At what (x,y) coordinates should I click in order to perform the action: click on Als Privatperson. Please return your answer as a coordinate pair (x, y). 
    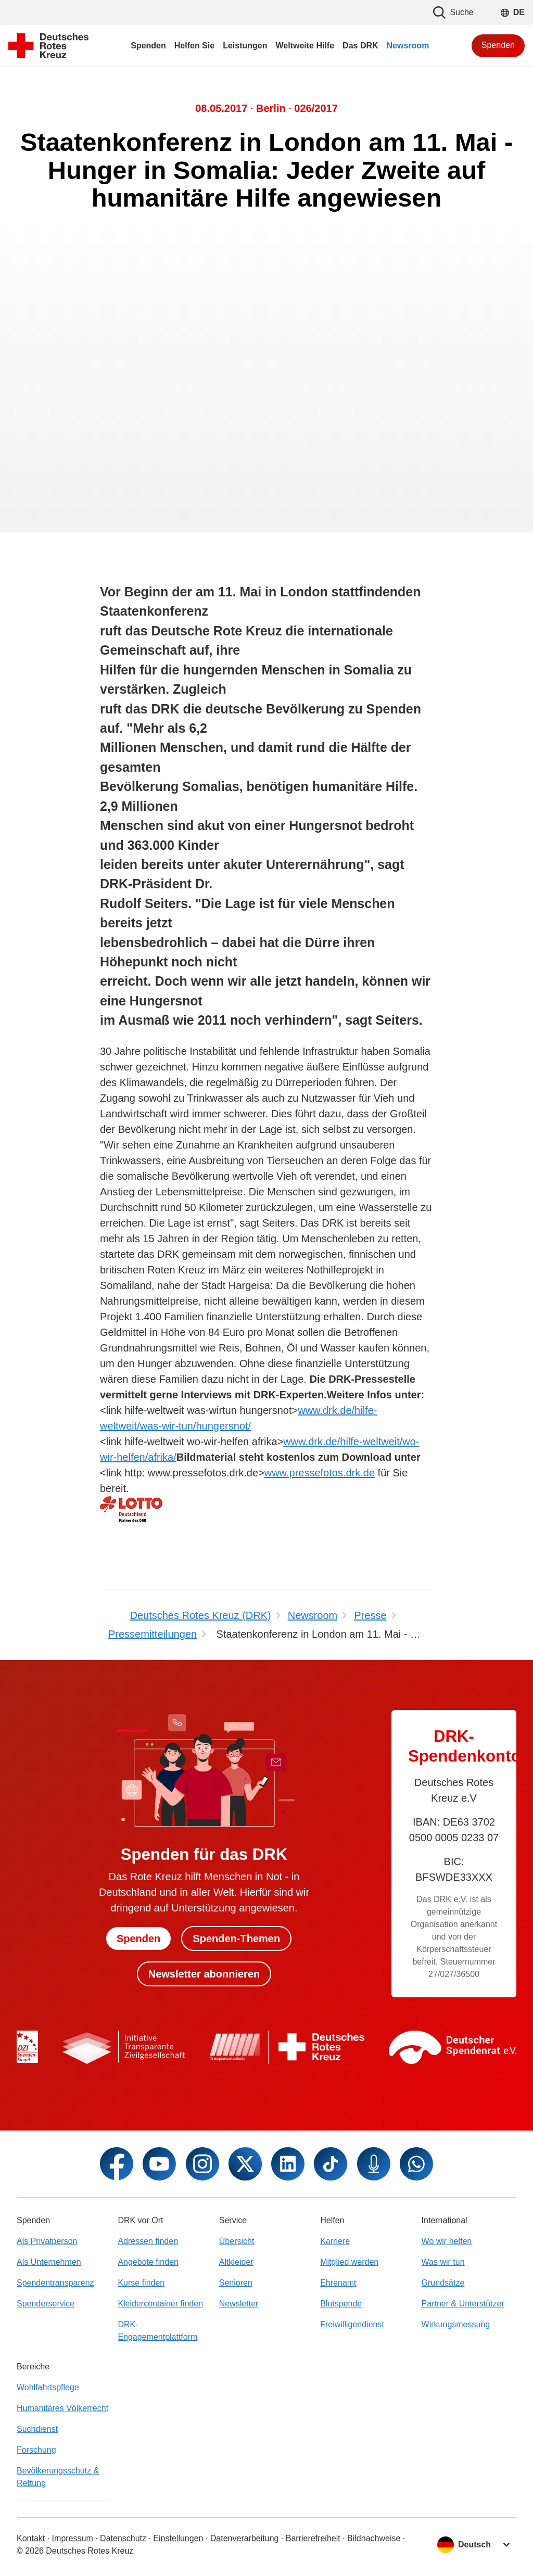
    Looking at the image, I should click on (47, 2241).